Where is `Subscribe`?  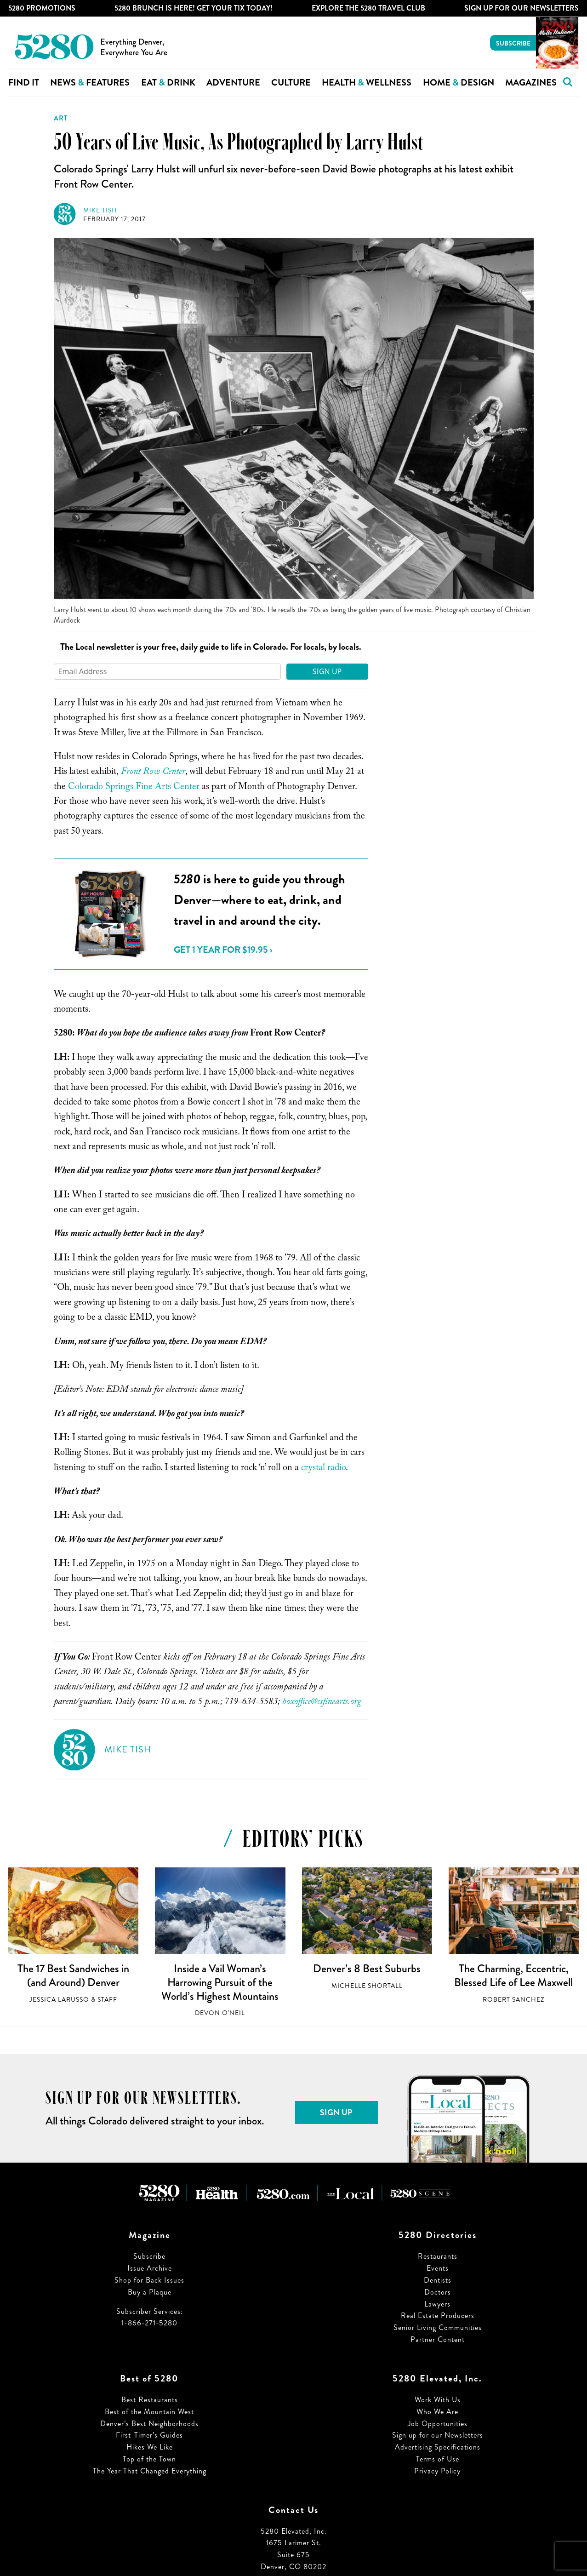
Subscribe is located at coordinates (513, 43).